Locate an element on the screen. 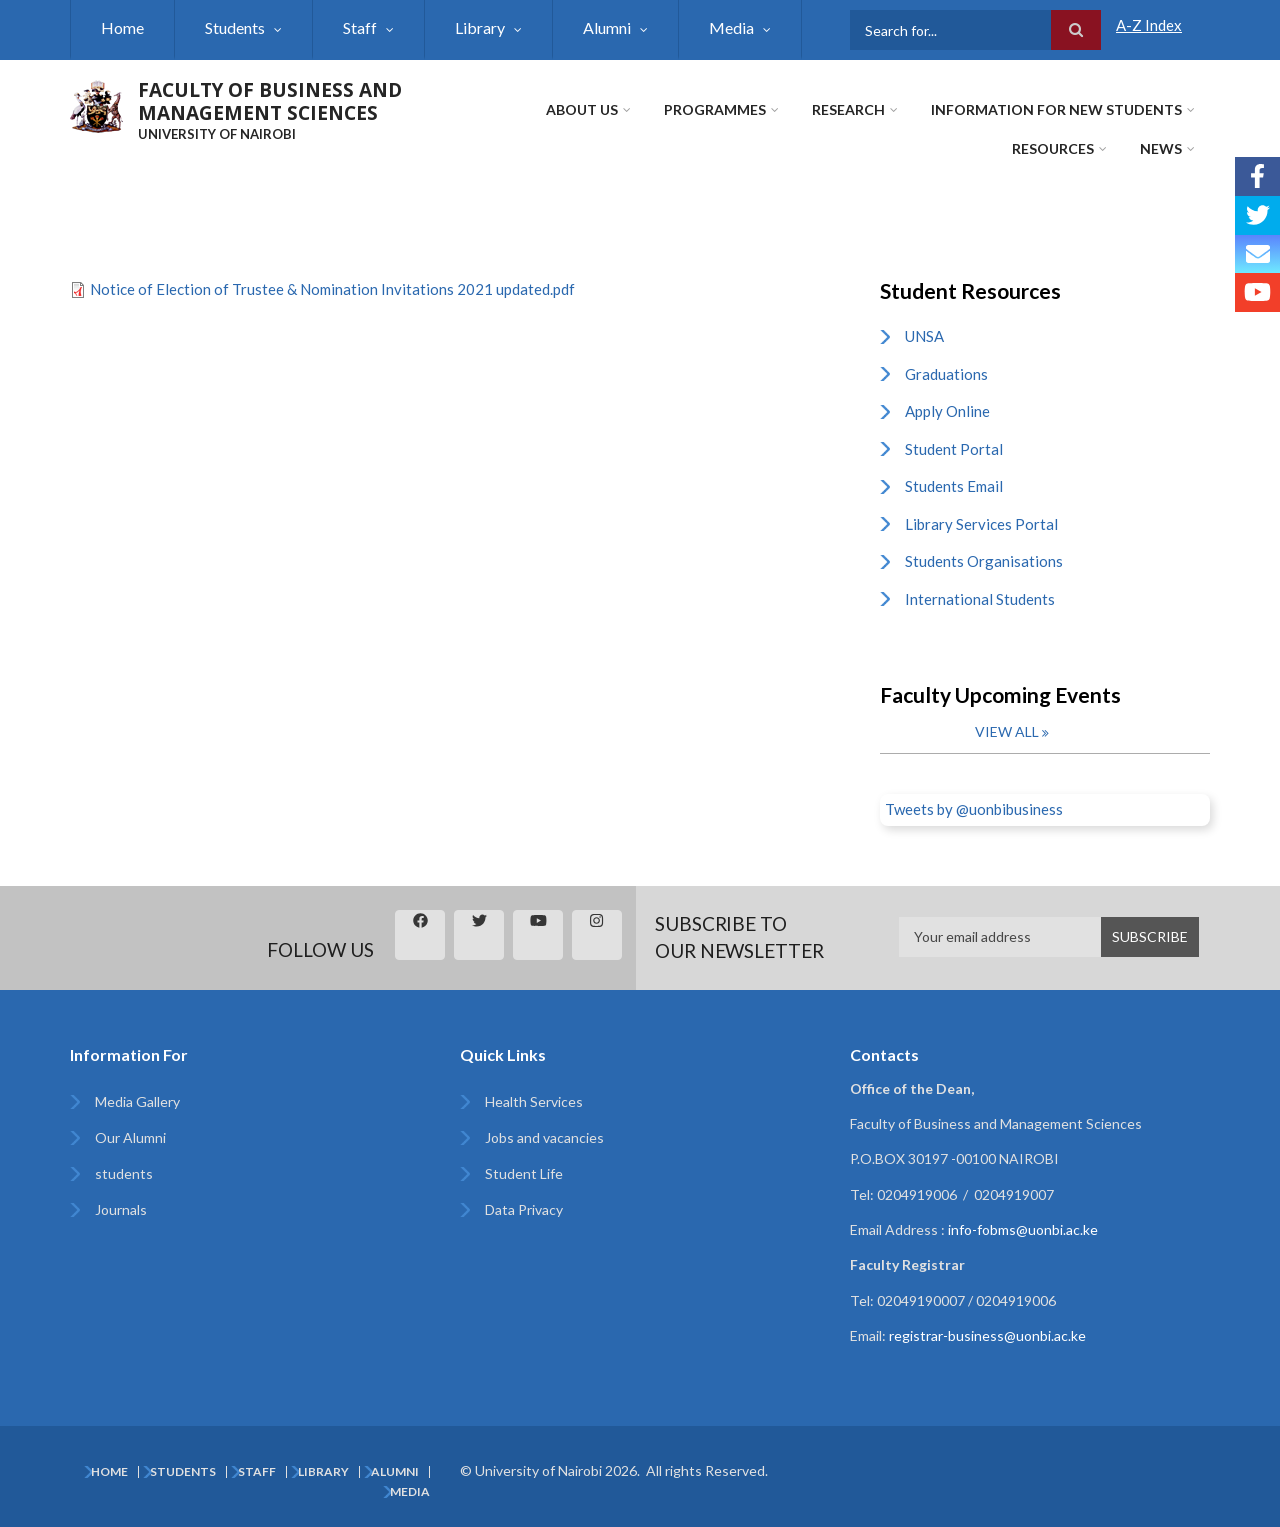 The width and height of the screenshot is (1280, 1527). students is located at coordinates (124, 1173).